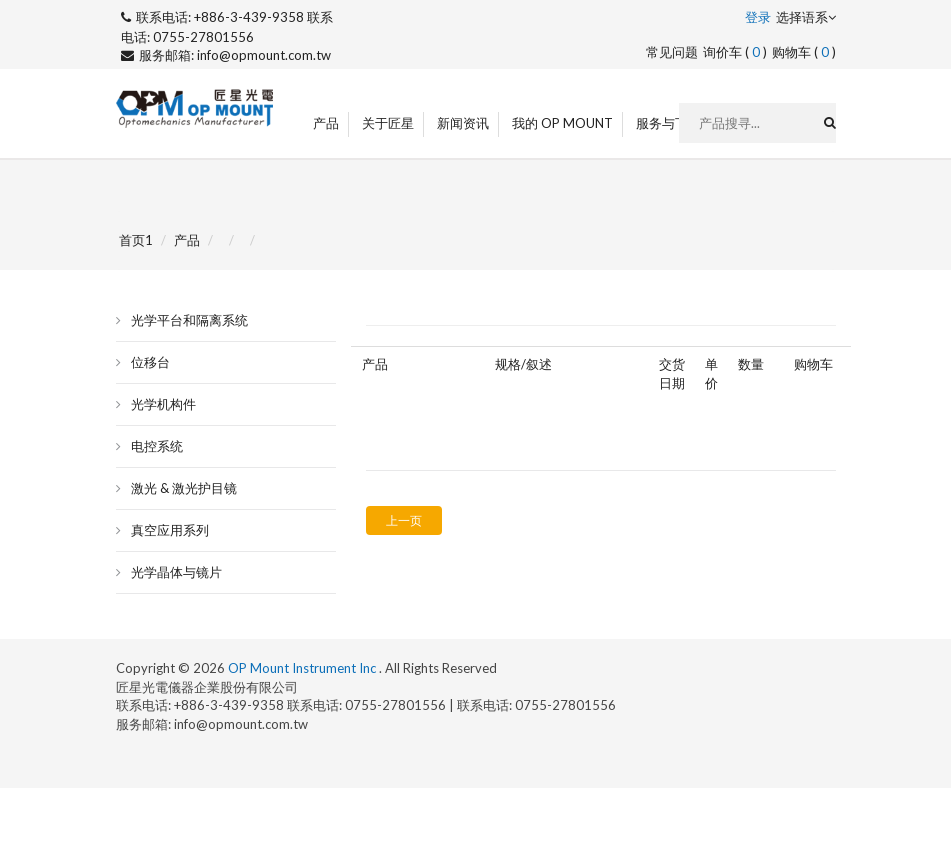 This screenshot has width=951, height=845. I want to click on 产品, so click(326, 123).